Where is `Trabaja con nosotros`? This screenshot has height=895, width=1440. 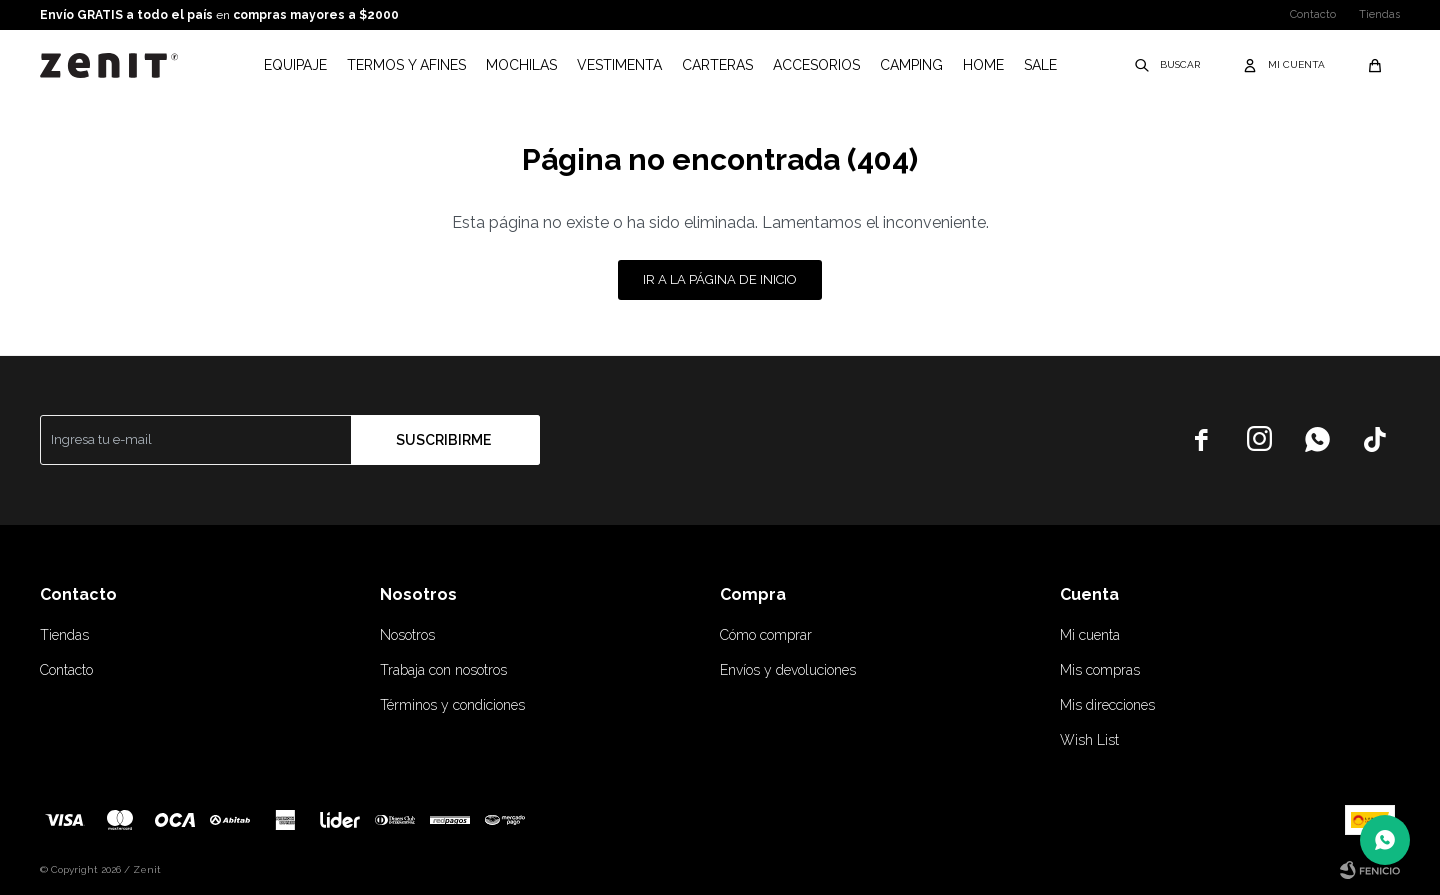 Trabaja con nosotros is located at coordinates (443, 670).